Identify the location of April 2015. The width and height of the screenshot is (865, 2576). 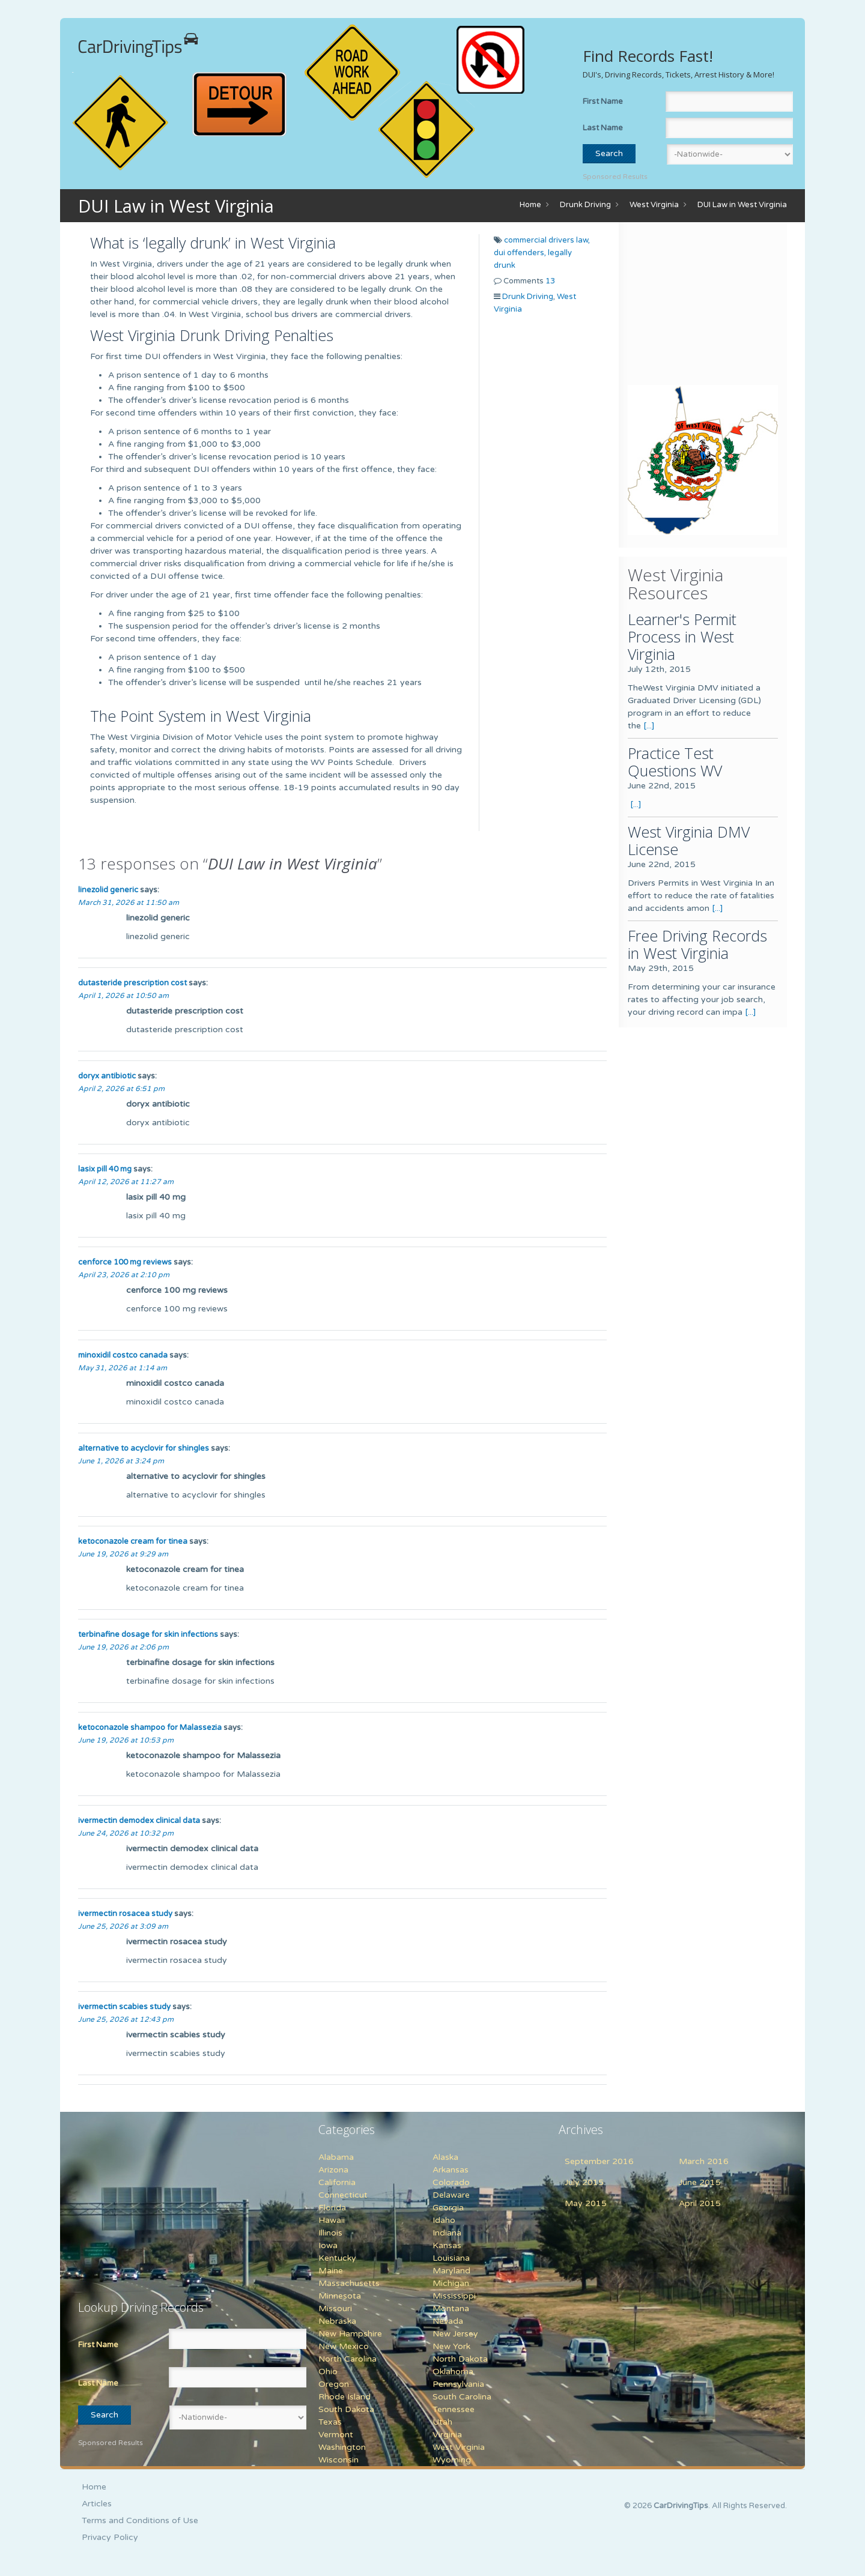
(700, 2203).